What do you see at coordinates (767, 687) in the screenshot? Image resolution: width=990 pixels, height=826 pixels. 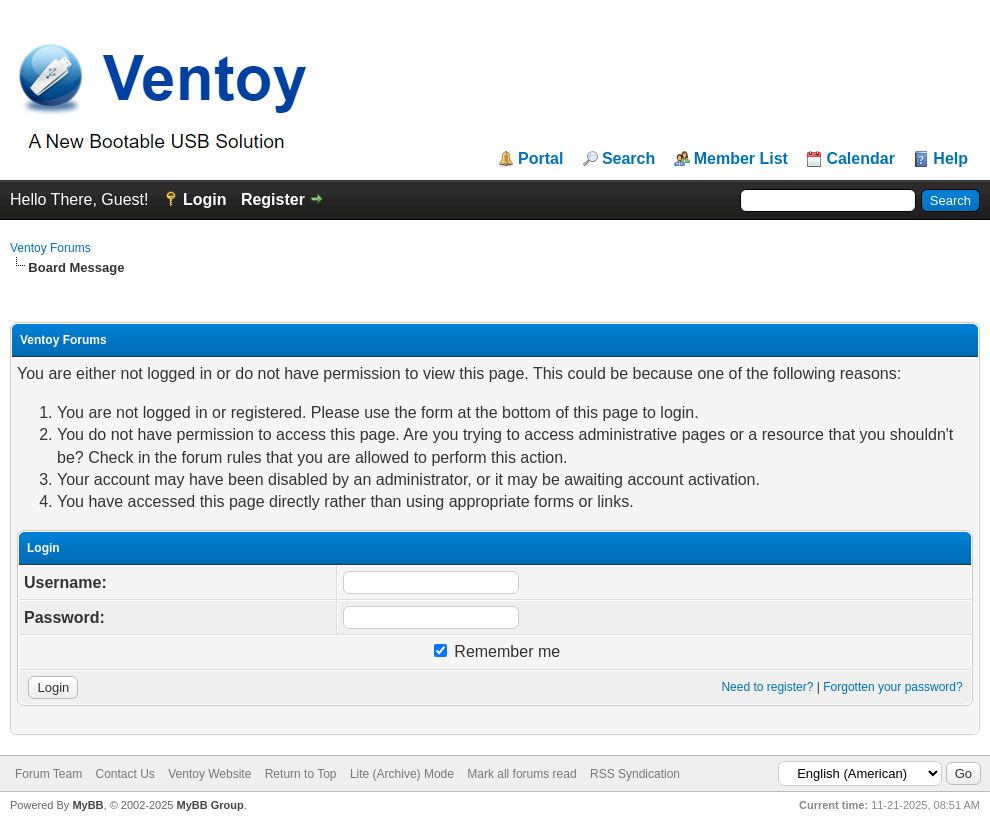 I see `Need to register?` at bounding box center [767, 687].